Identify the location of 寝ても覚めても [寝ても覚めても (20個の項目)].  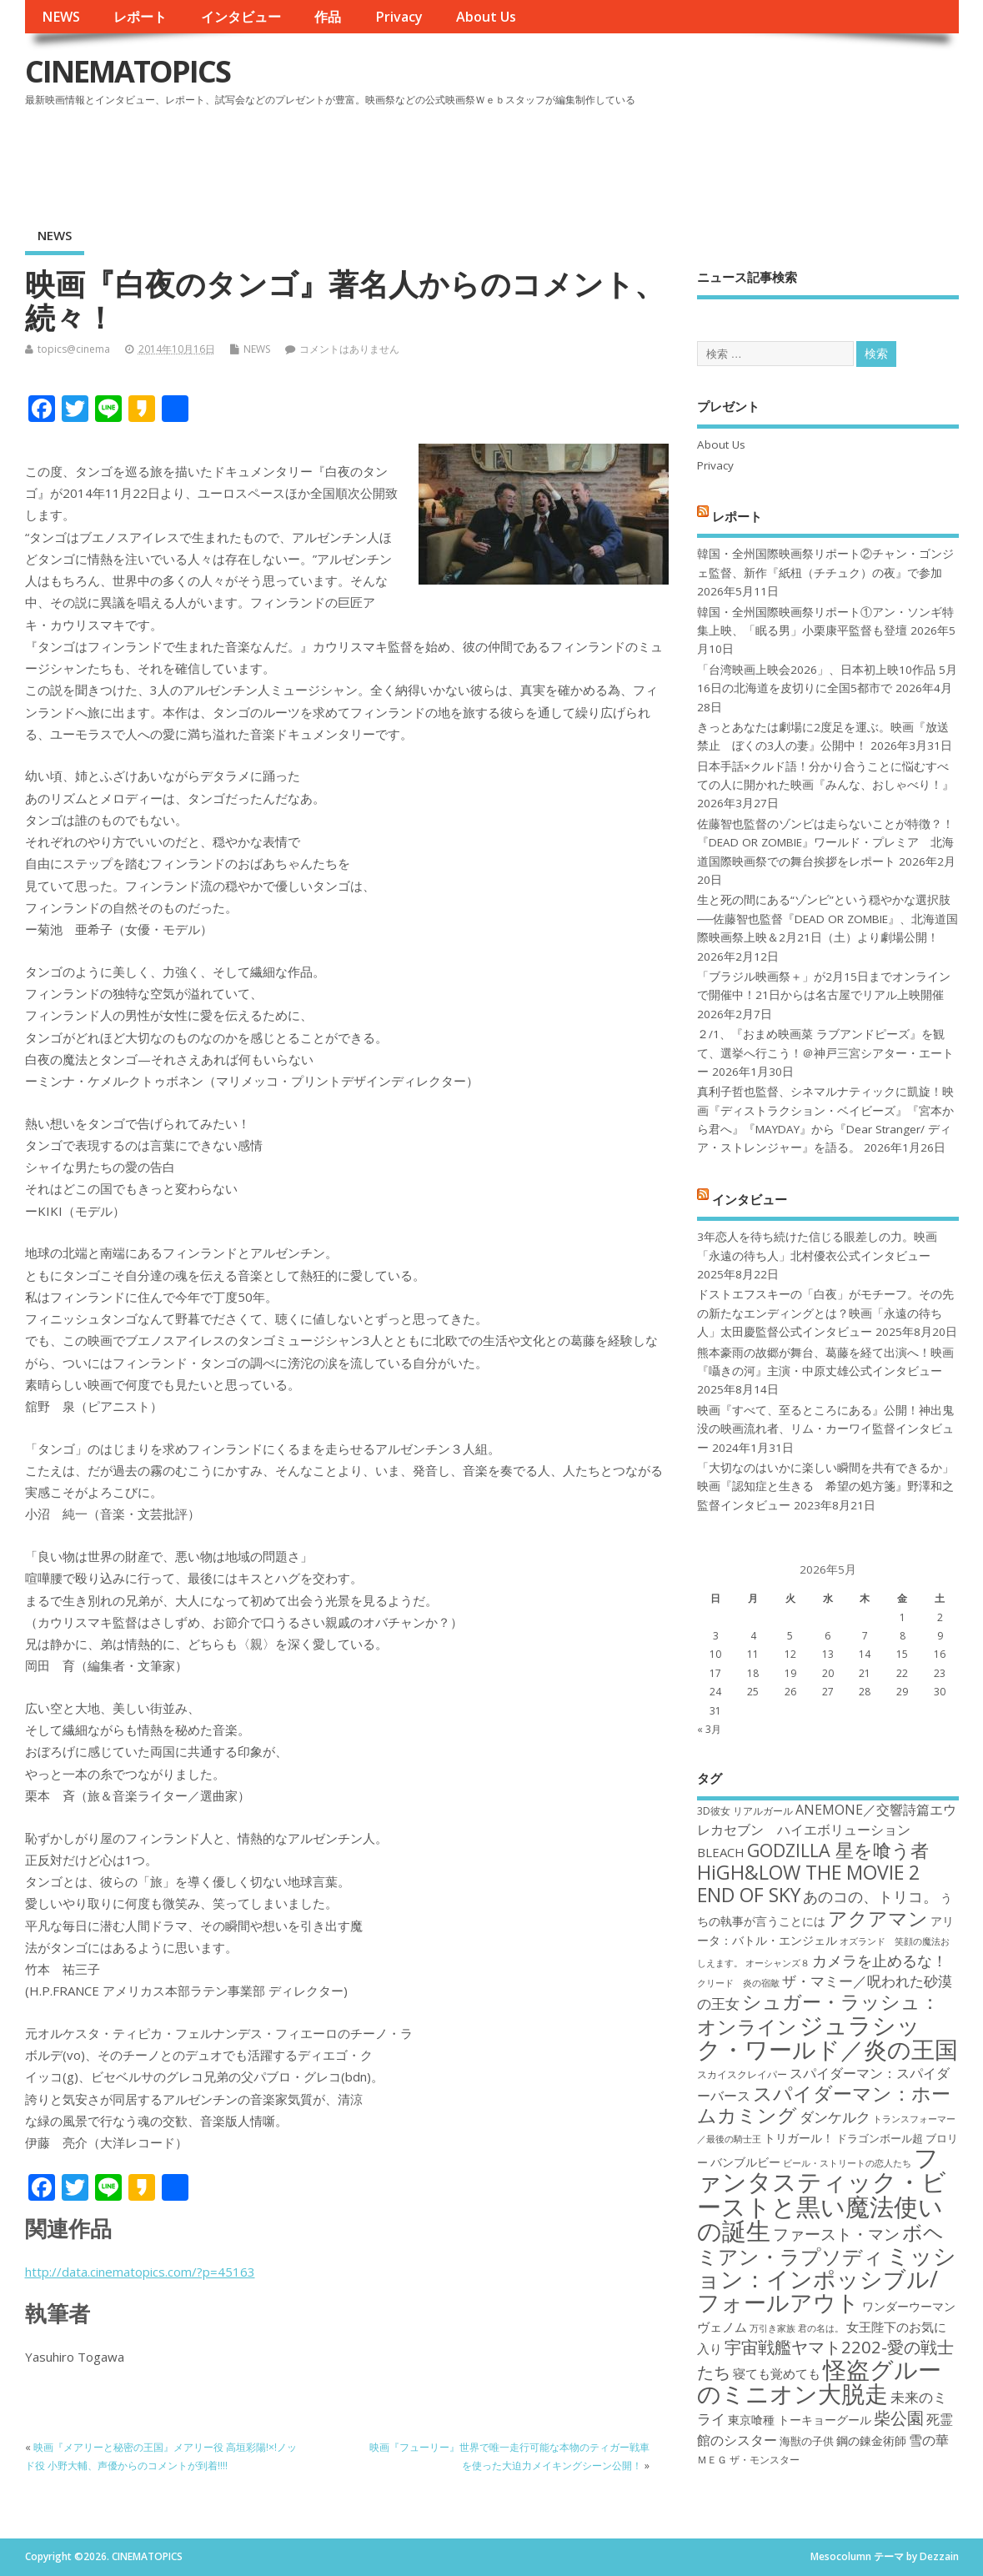
(776, 2373).